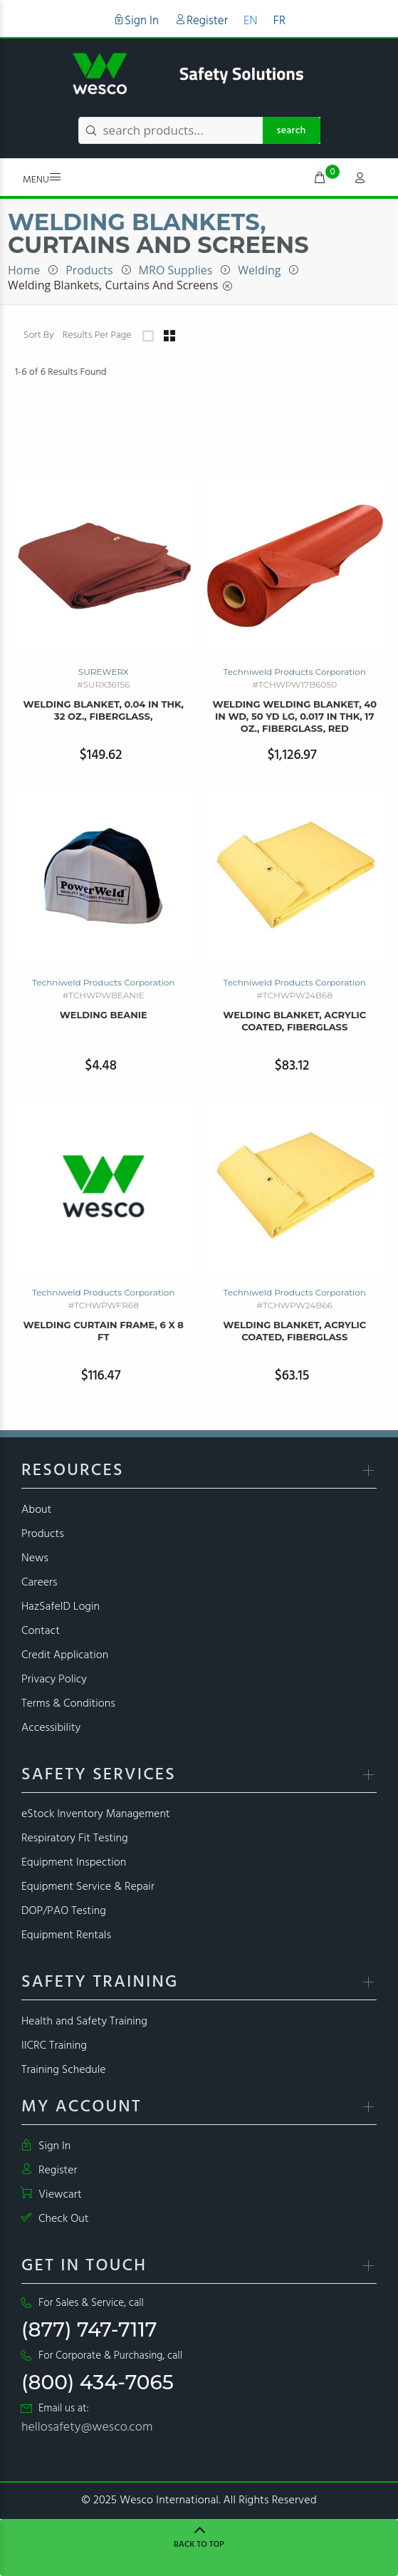 This screenshot has height=2576, width=398. I want to click on hellosafety@wesco.com, so click(86, 2427).